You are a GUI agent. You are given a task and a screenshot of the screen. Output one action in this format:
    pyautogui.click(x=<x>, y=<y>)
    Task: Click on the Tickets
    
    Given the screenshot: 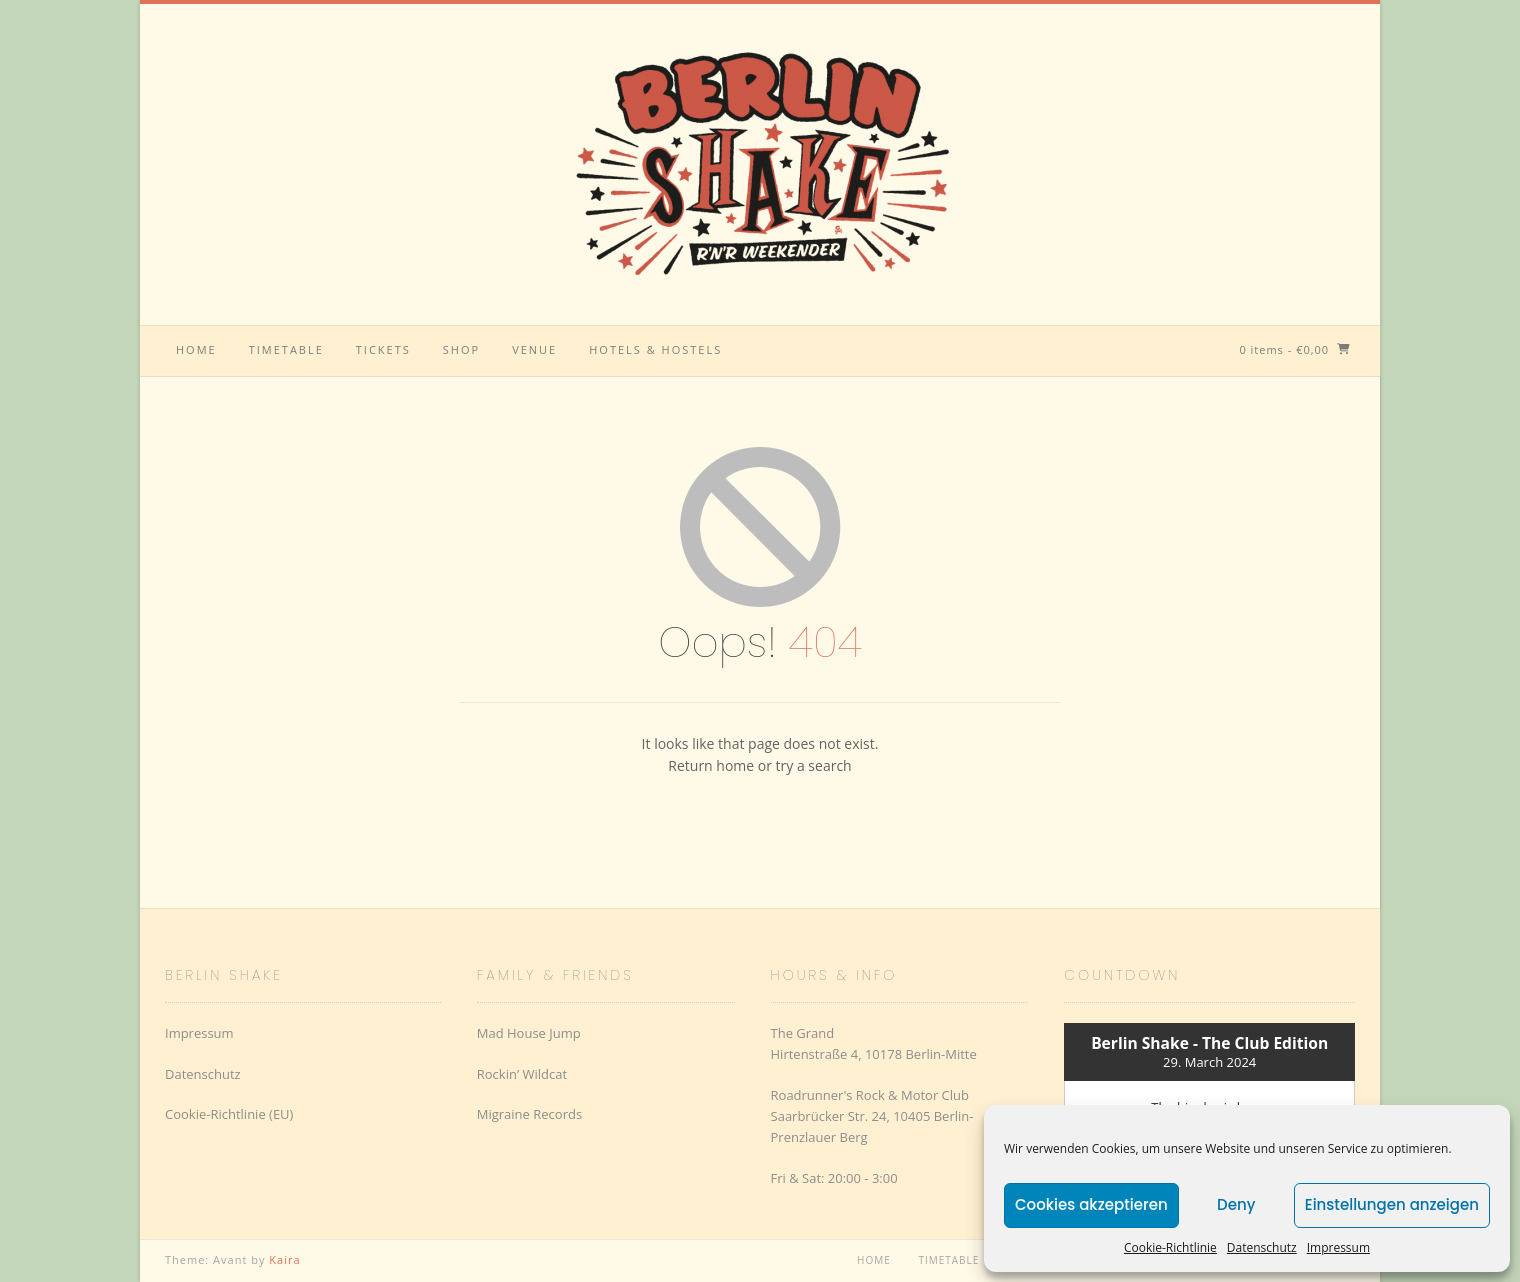 What is the action you would take?
    pyautogui.click(x=383, y=349)
    